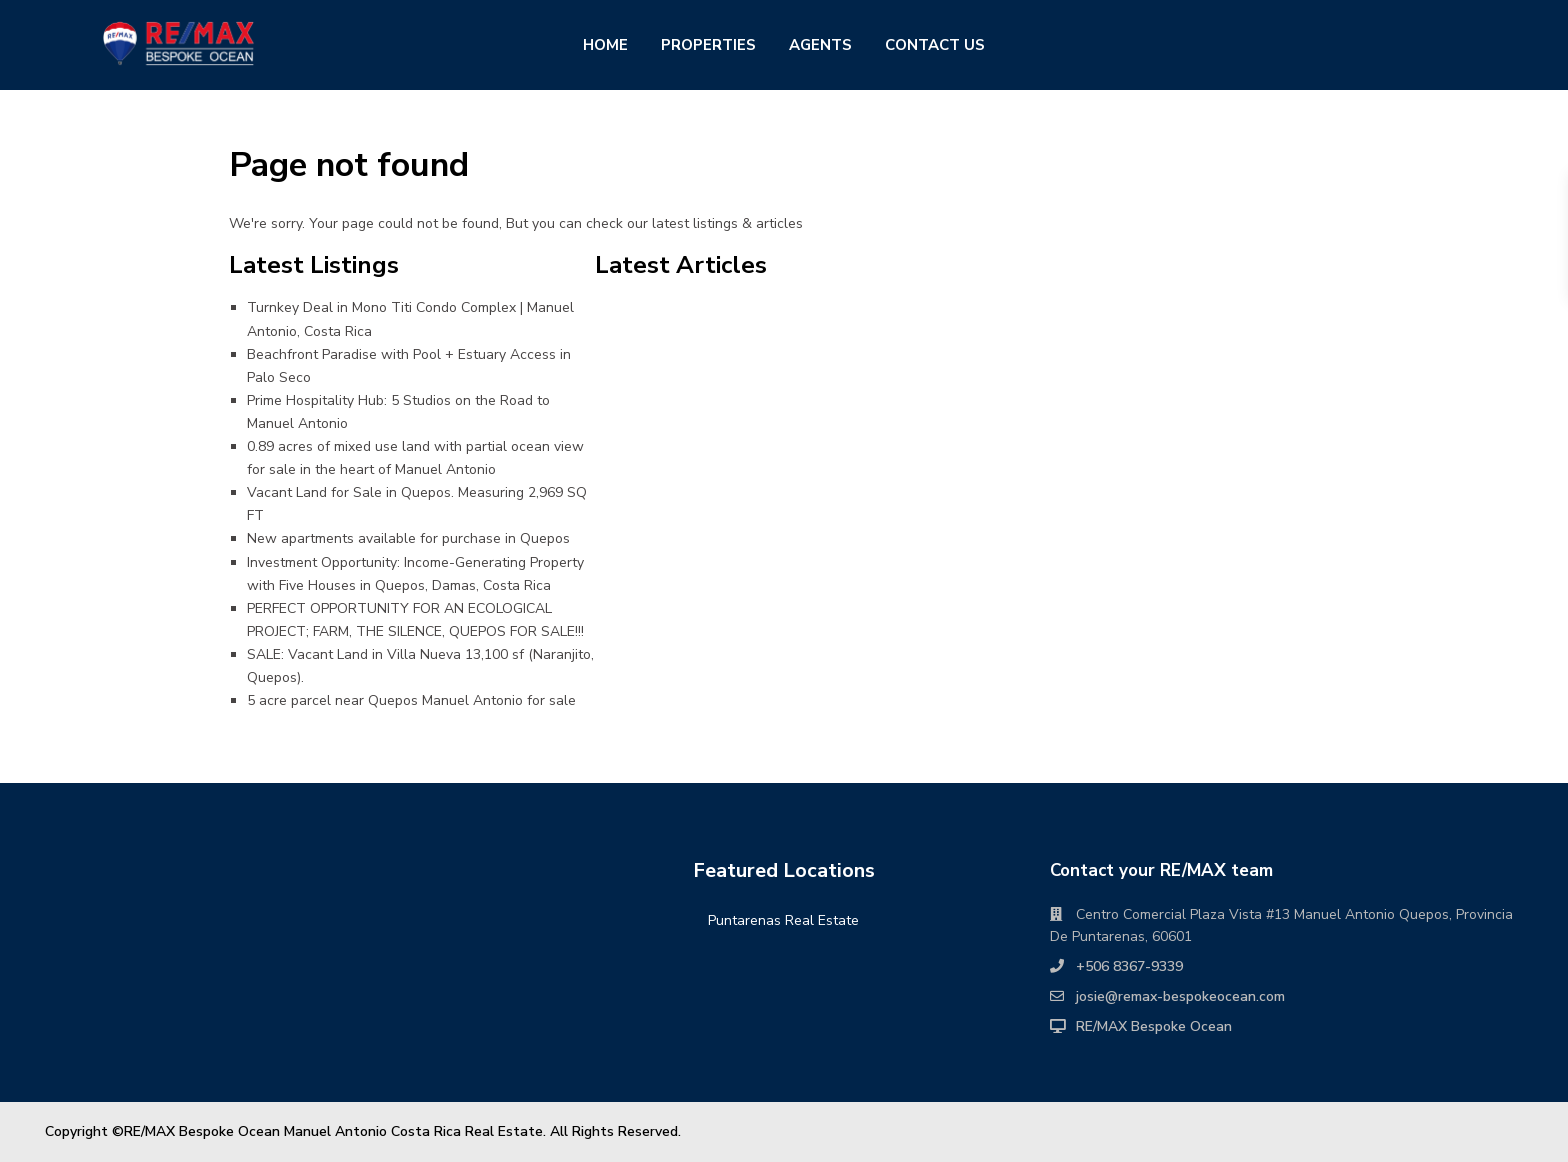 This screenshot has height=1162, width=1568. Describe the element at coordinates (605, 45) in the screenshot. I see `HOME` at that location.